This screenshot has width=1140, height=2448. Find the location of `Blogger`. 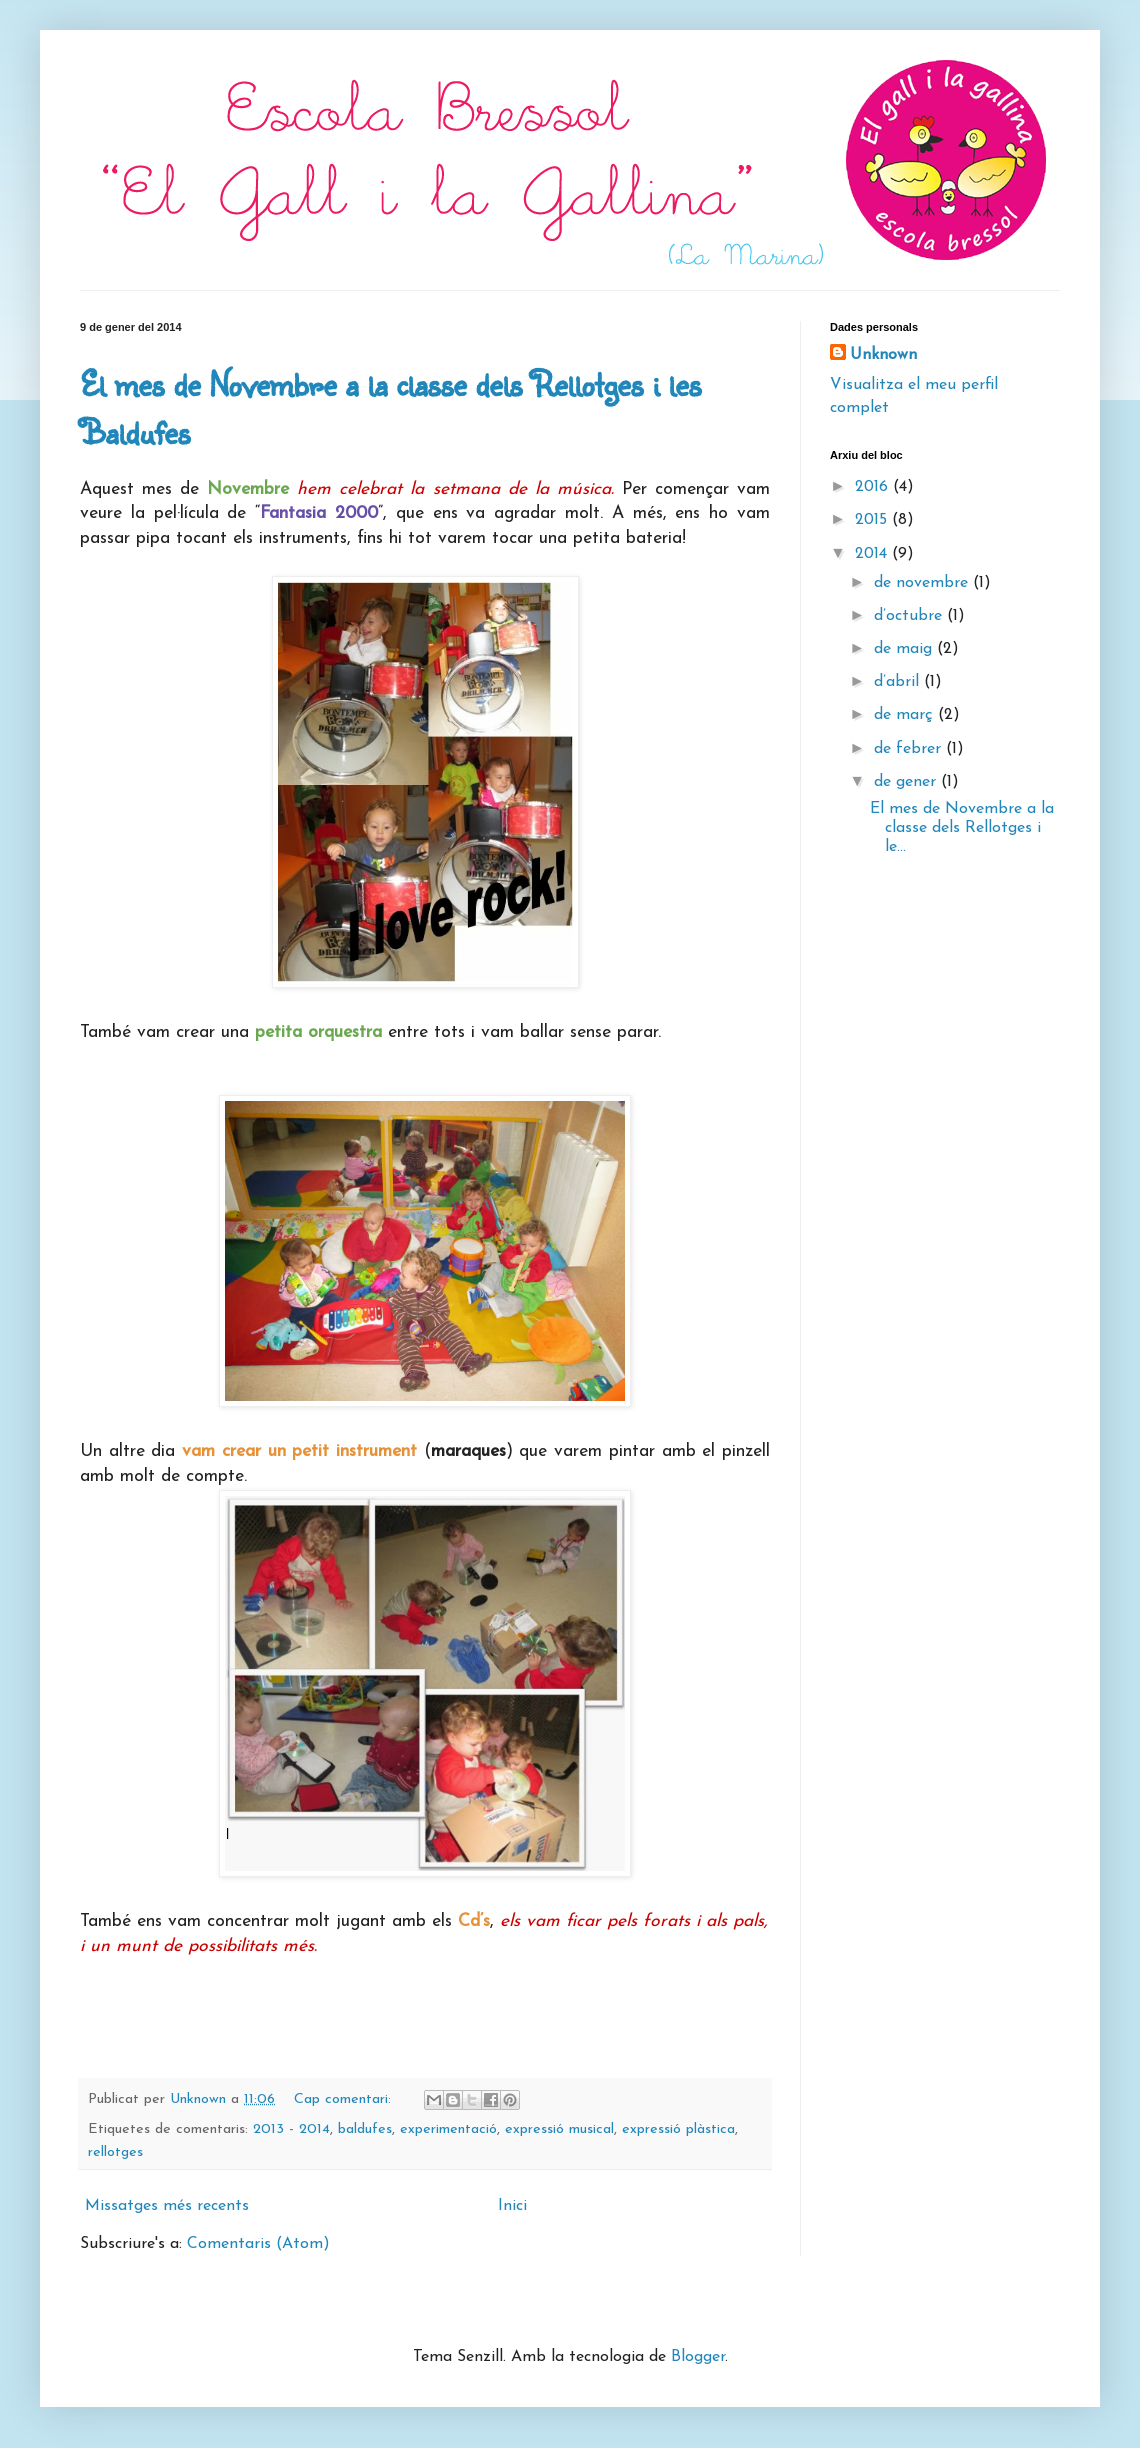

Blogger is located at coordinates (698, 2357).